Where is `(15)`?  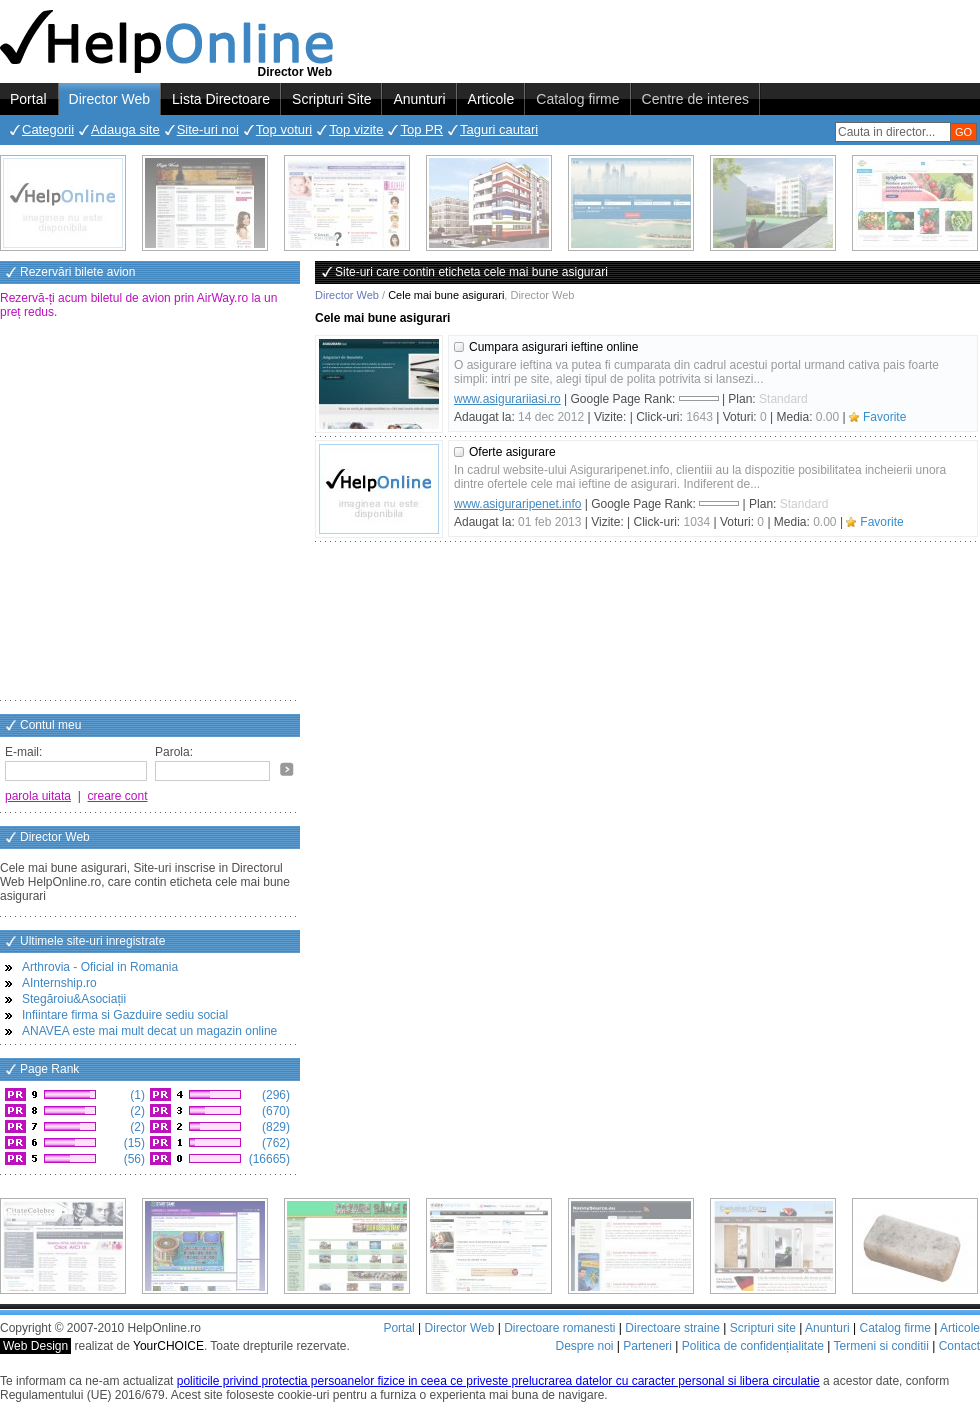 (15) is located at coordinates (132, 1143).